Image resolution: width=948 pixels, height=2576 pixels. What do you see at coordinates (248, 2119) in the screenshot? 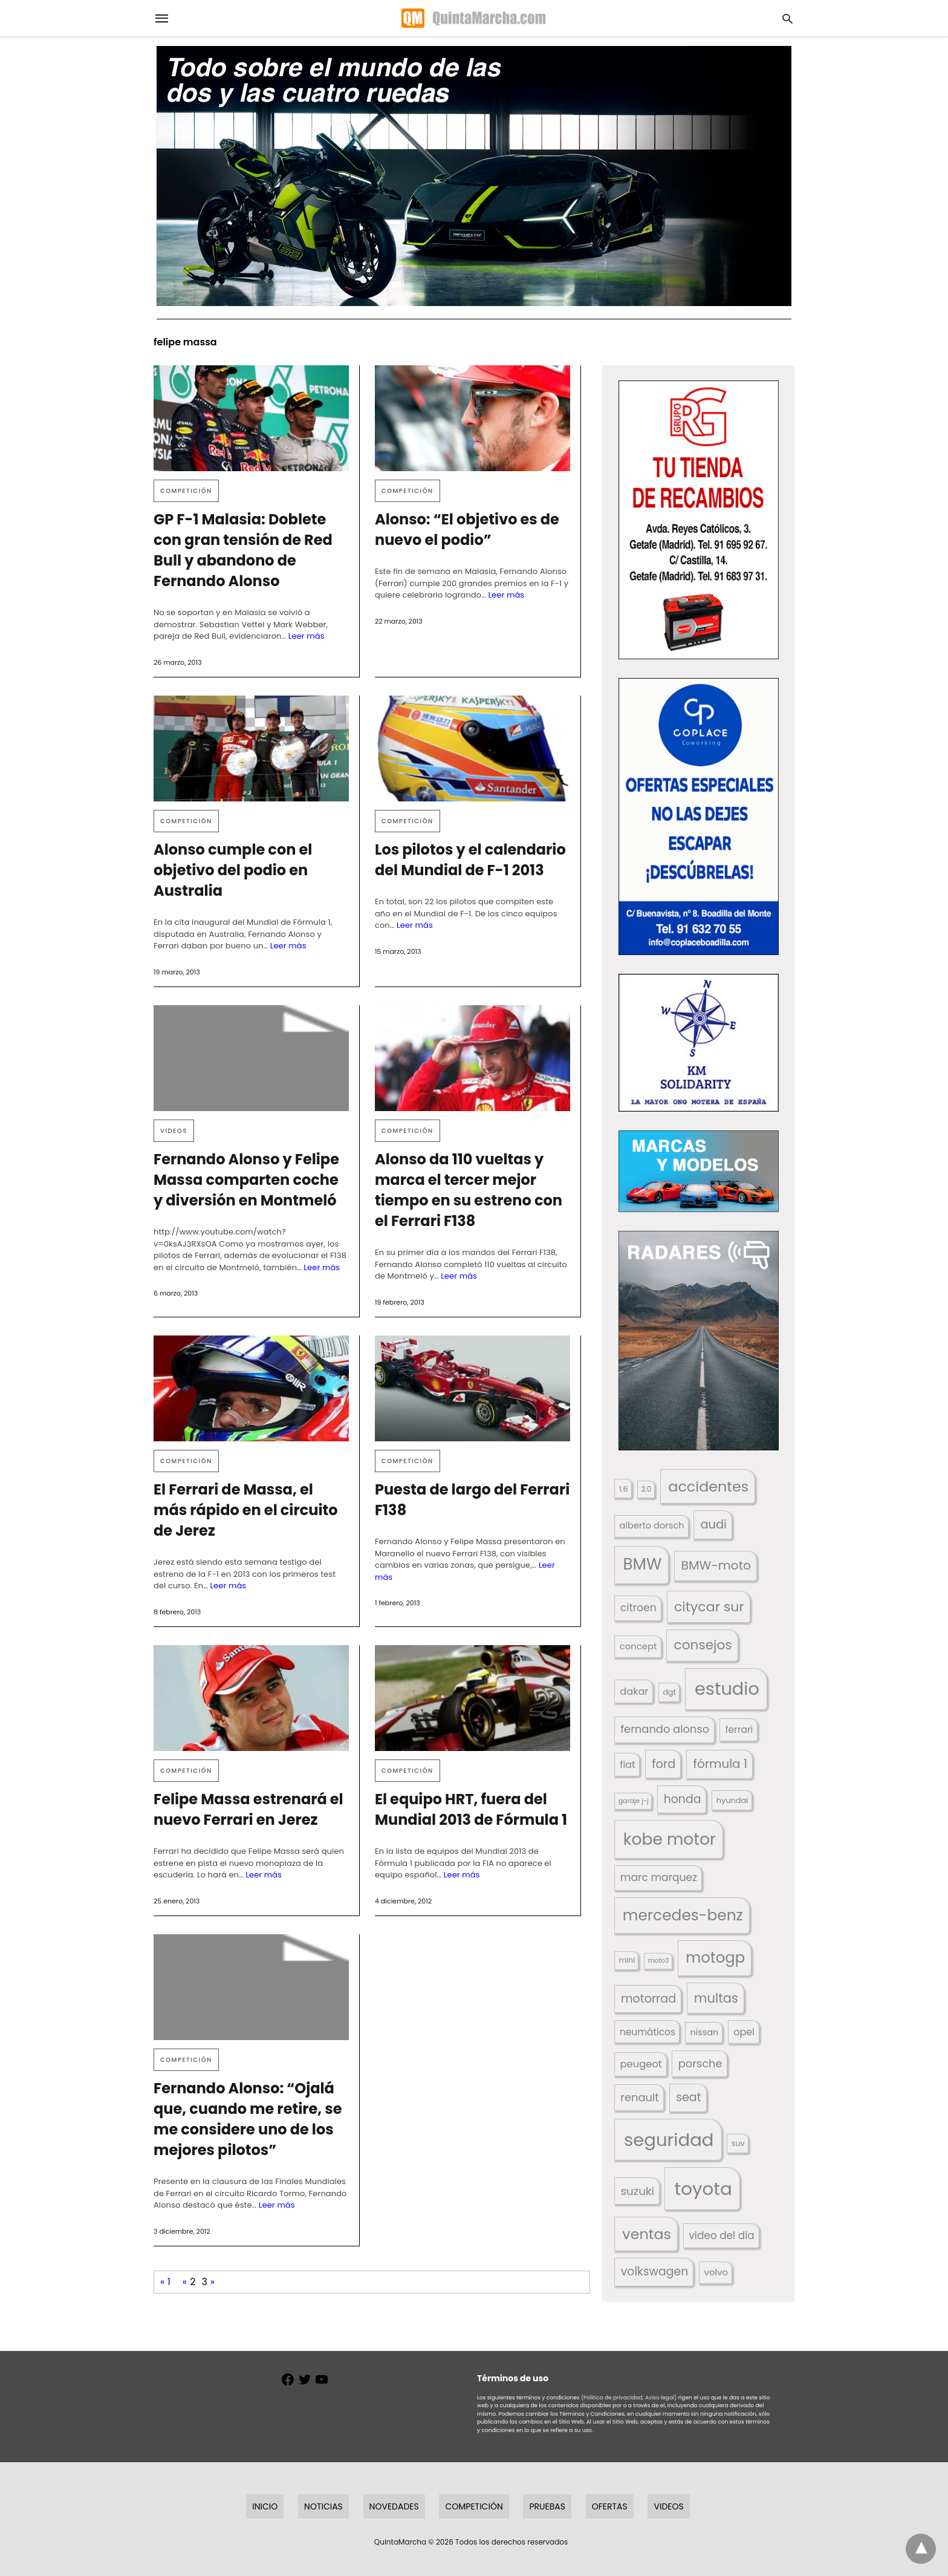
I see `Fernando Alonso: “Ojalá que, cuando me retire, se me considere uno de los mejores pilotos”` at bounding box center [248, 2119].